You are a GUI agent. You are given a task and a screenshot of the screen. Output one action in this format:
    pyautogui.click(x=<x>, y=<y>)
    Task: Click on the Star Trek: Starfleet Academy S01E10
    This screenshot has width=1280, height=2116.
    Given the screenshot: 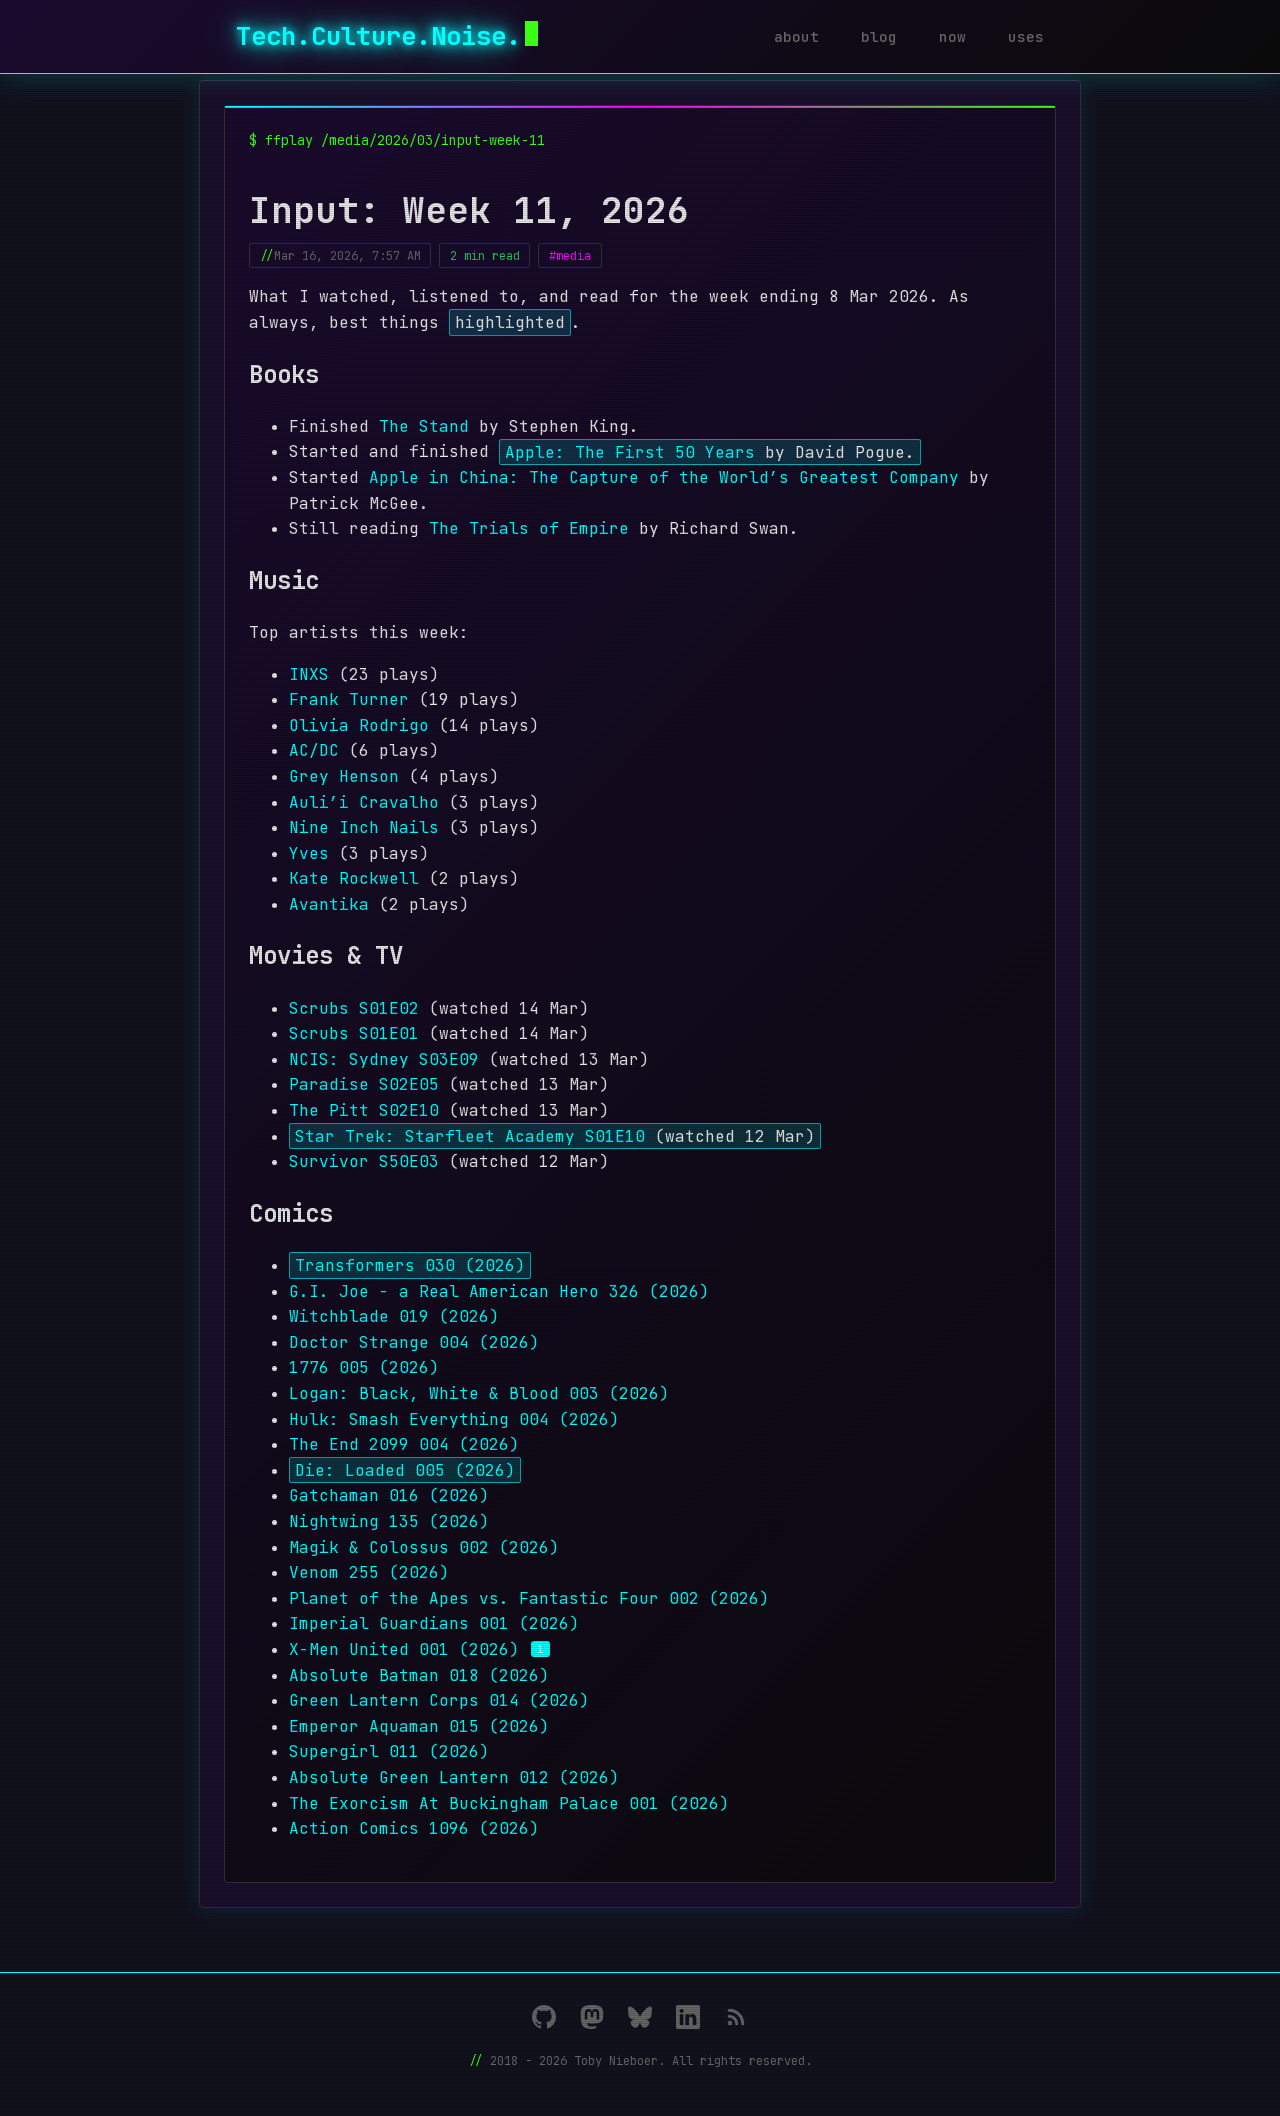 What is the action you would take?
    pyautogui.click(x=470, y=1136)
    